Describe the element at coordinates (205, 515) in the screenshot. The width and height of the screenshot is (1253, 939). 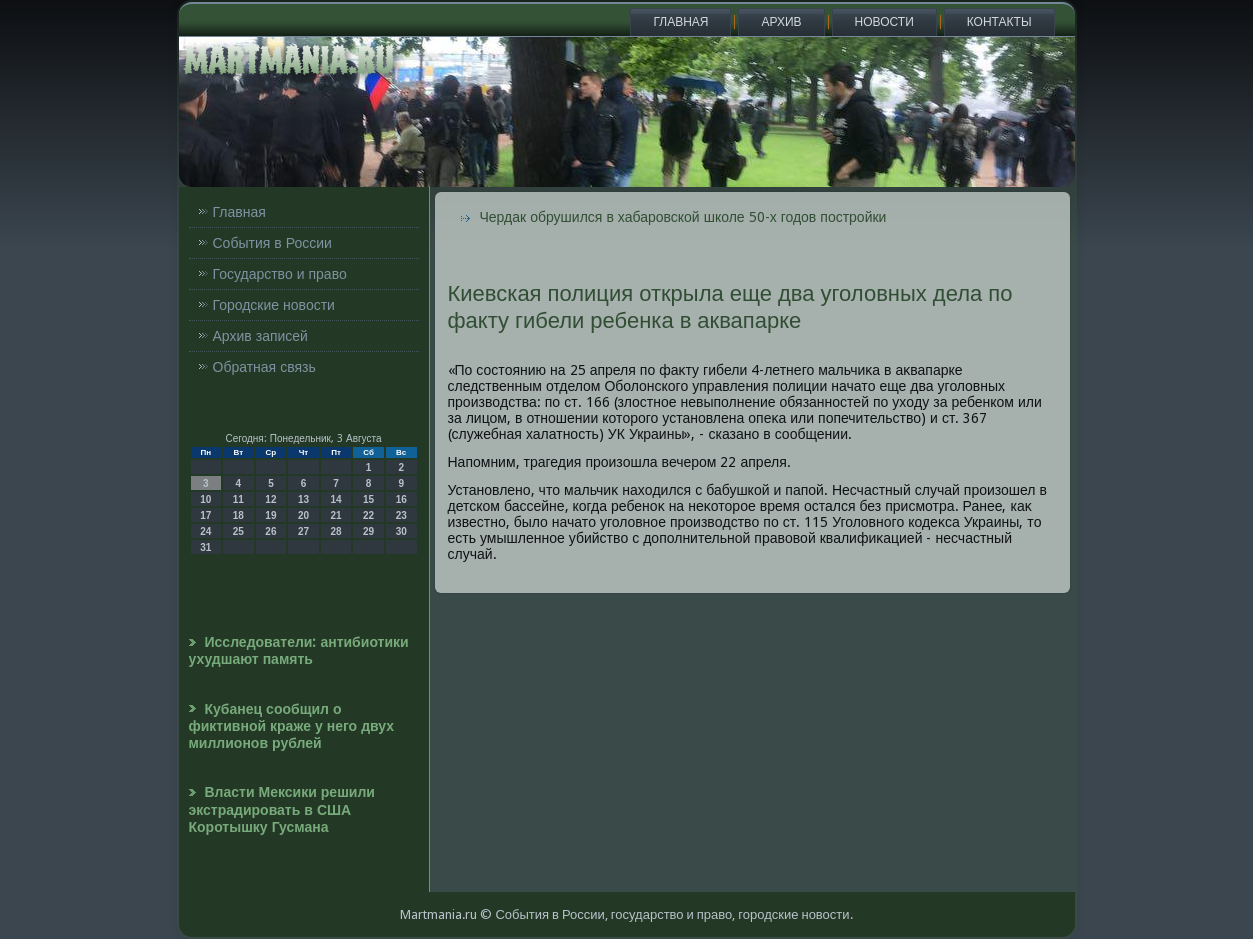
I see `17` at that location.